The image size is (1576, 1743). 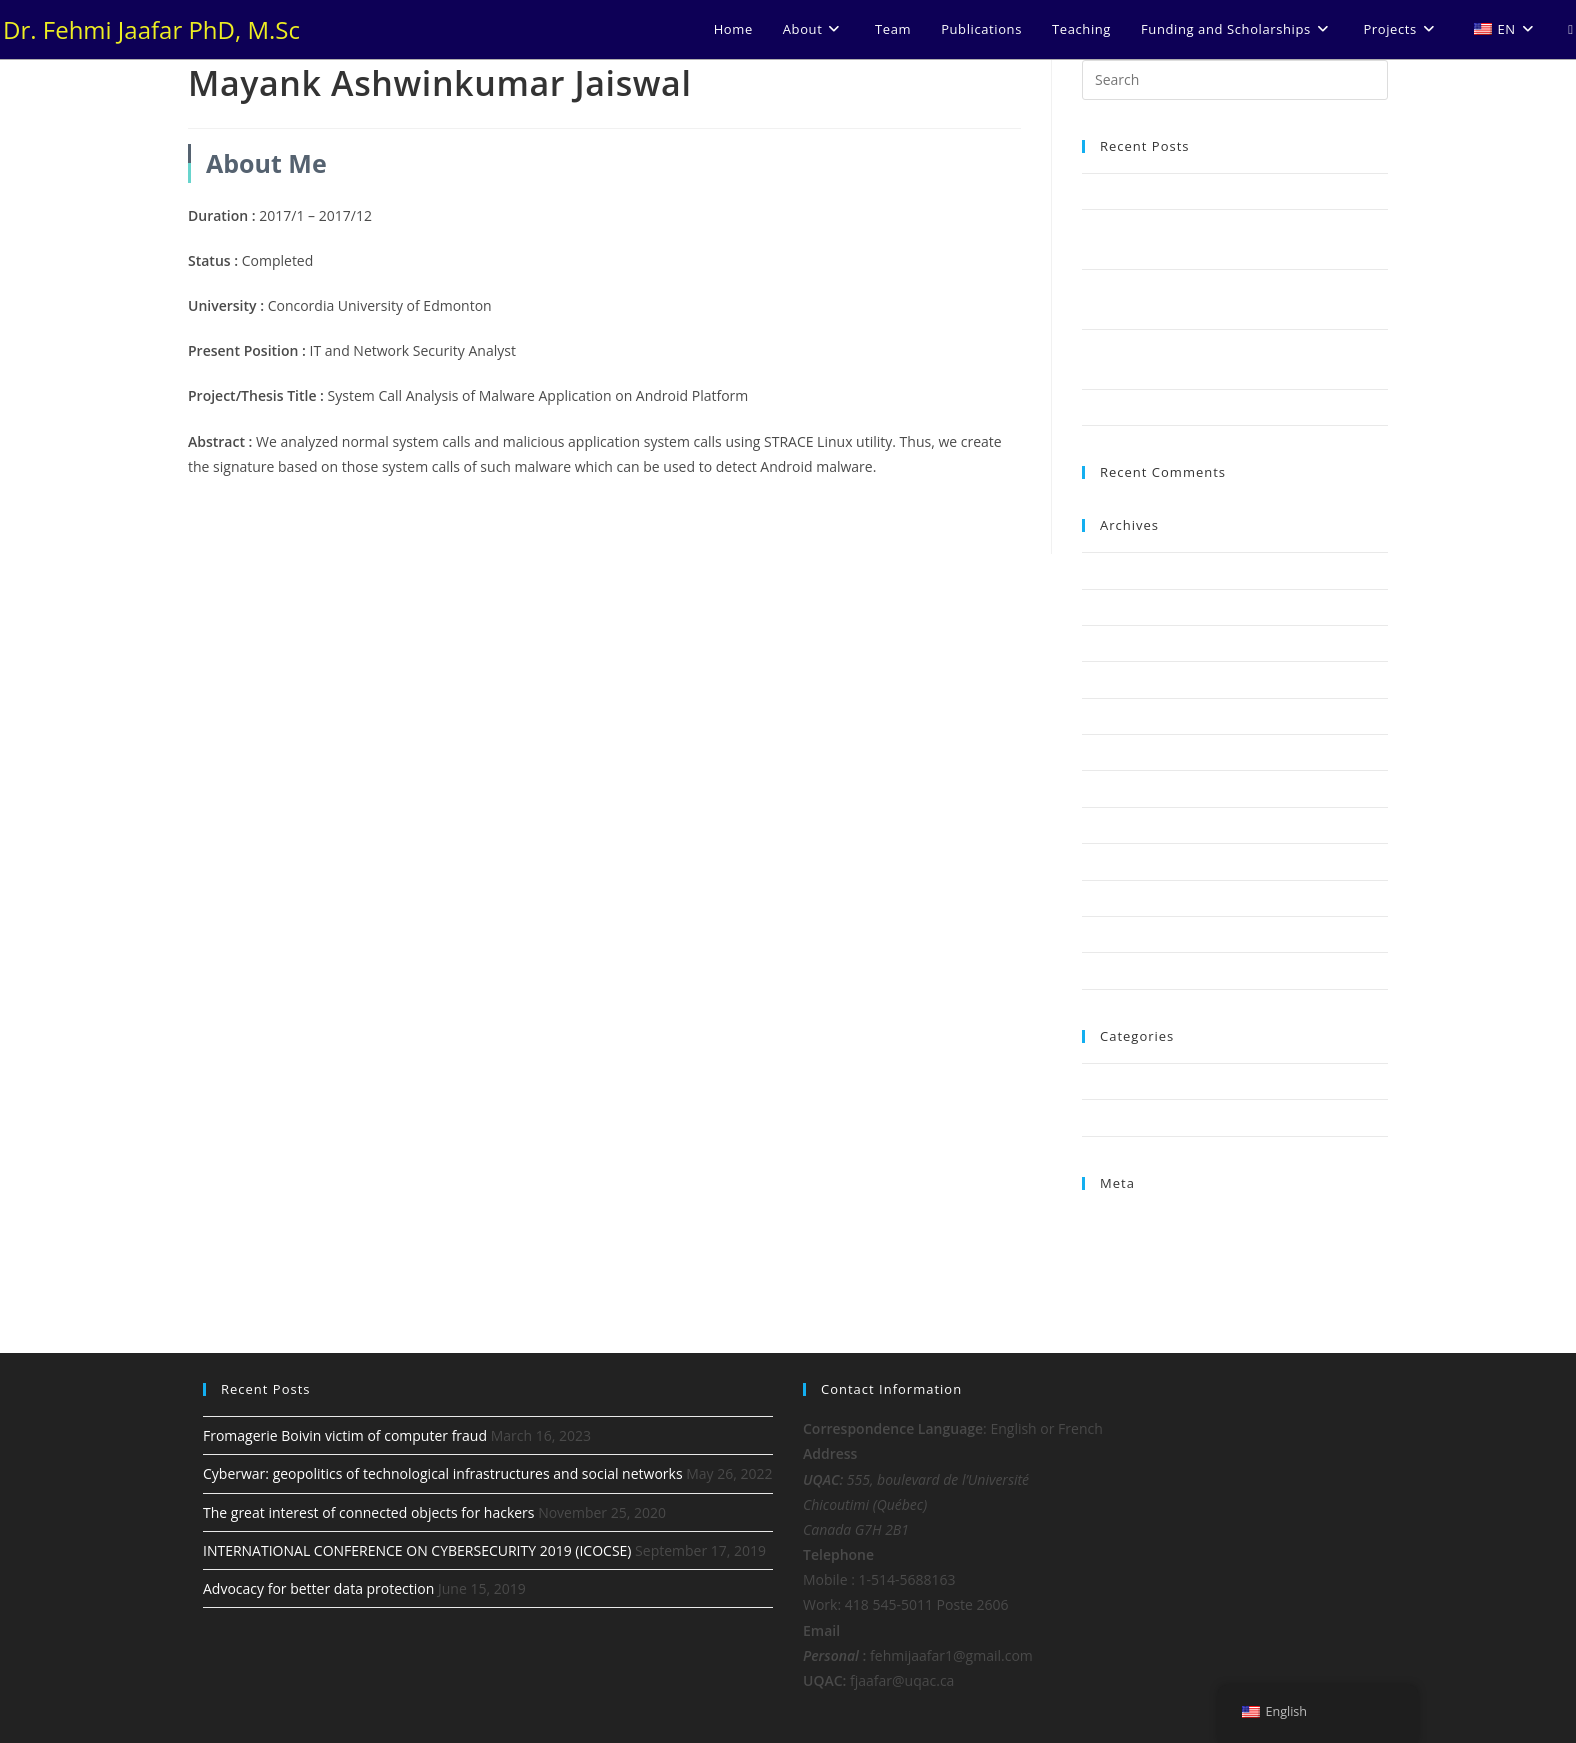 I want to click on July 2018, so click(x=1109, y=825).